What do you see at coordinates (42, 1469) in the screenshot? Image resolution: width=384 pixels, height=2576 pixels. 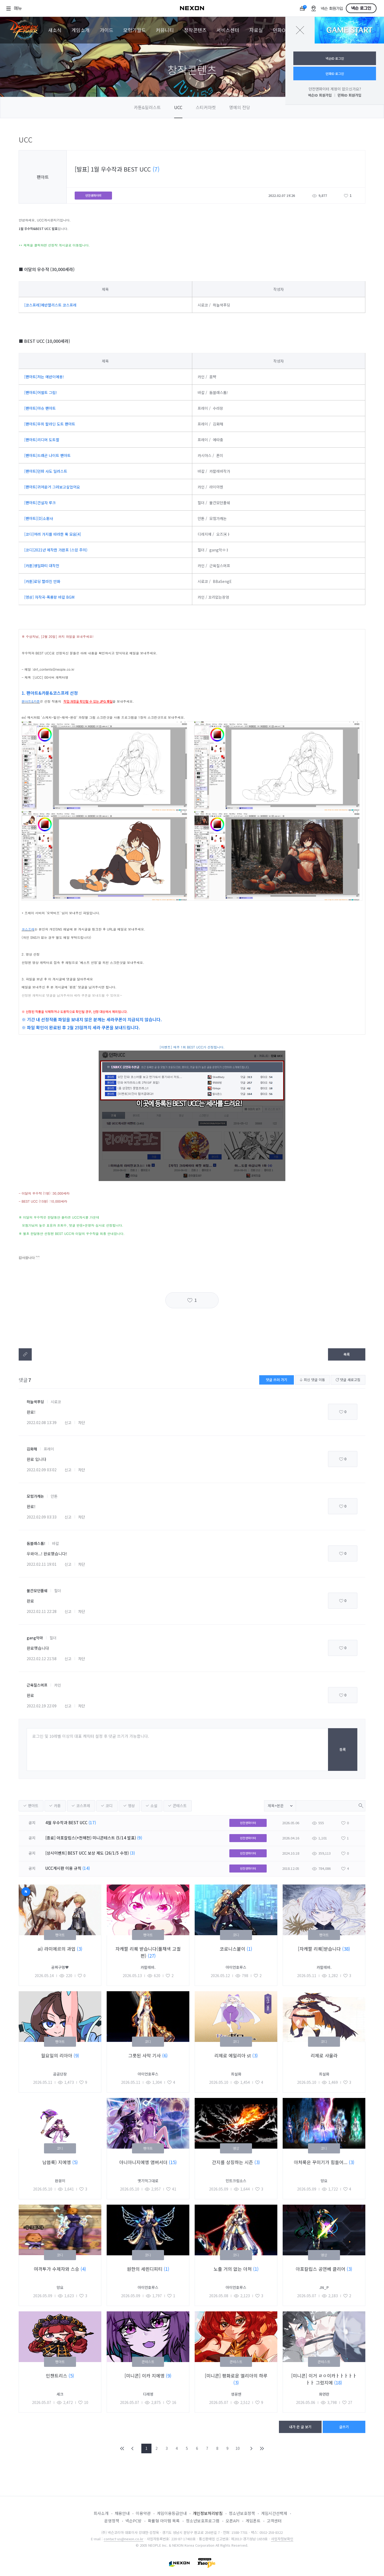 I see `2022.02.09 03:02` at bounding box center [42, 1469].